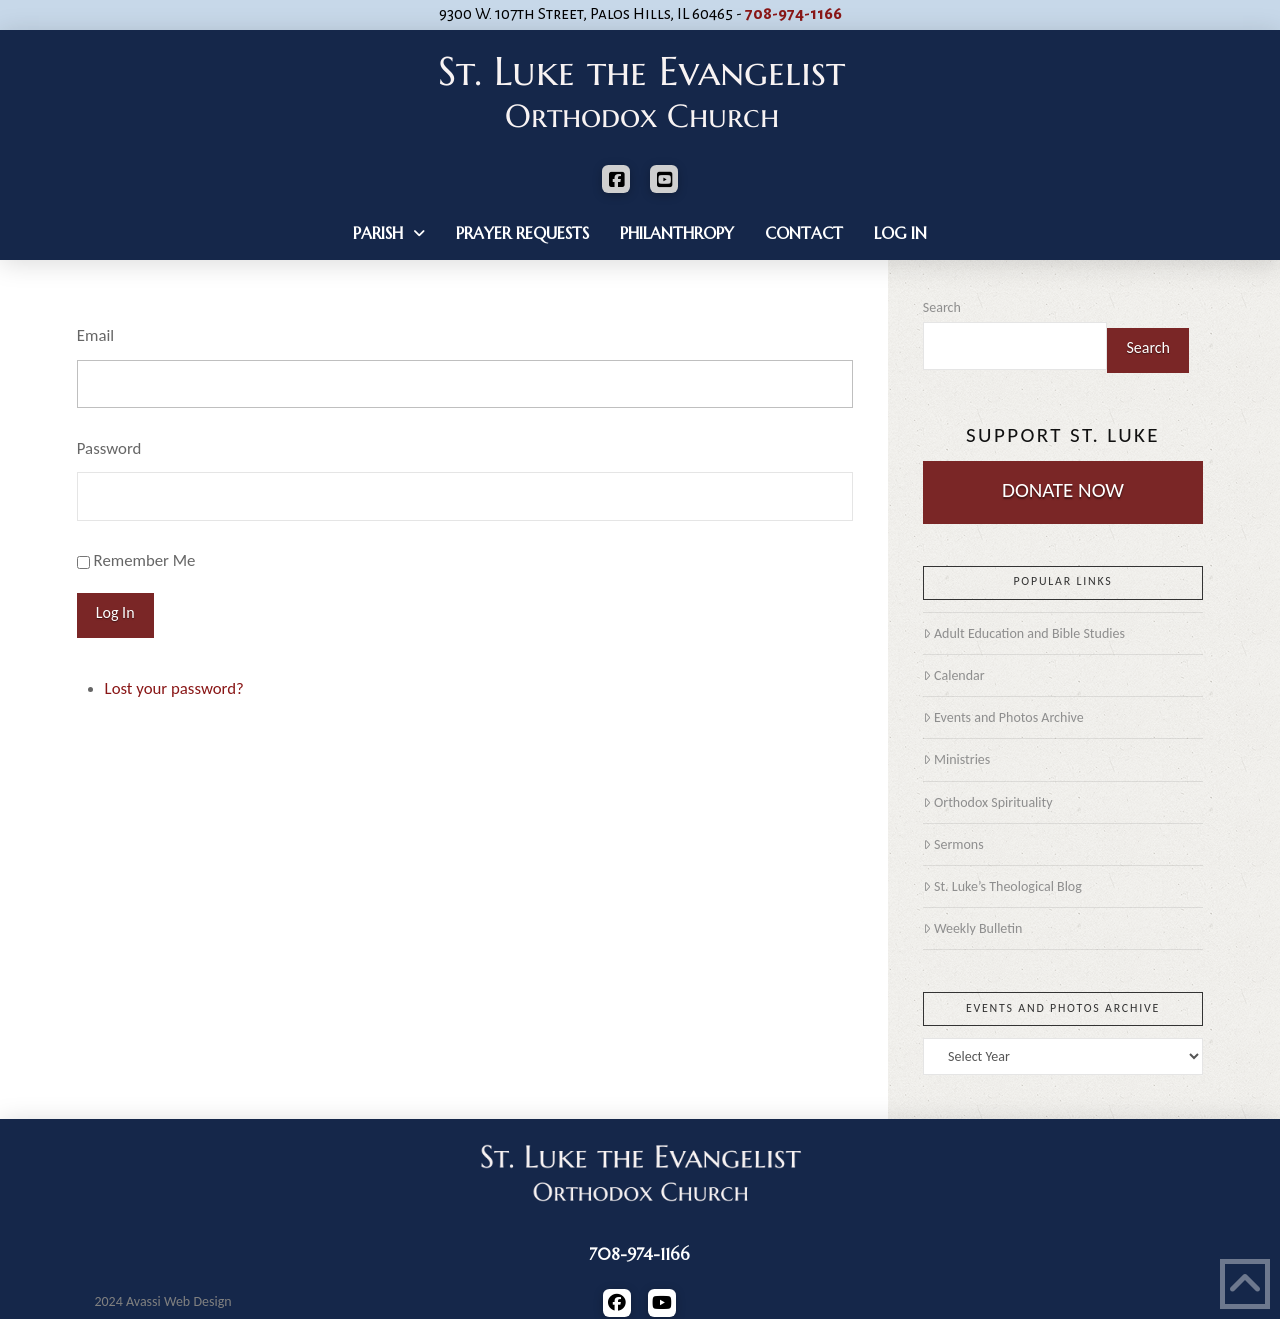 This screenshot has width=1280, height=1319. Describe the element at coordinates (973, 928) in the screenshot. I see `Weekly Bulletin` at that location.